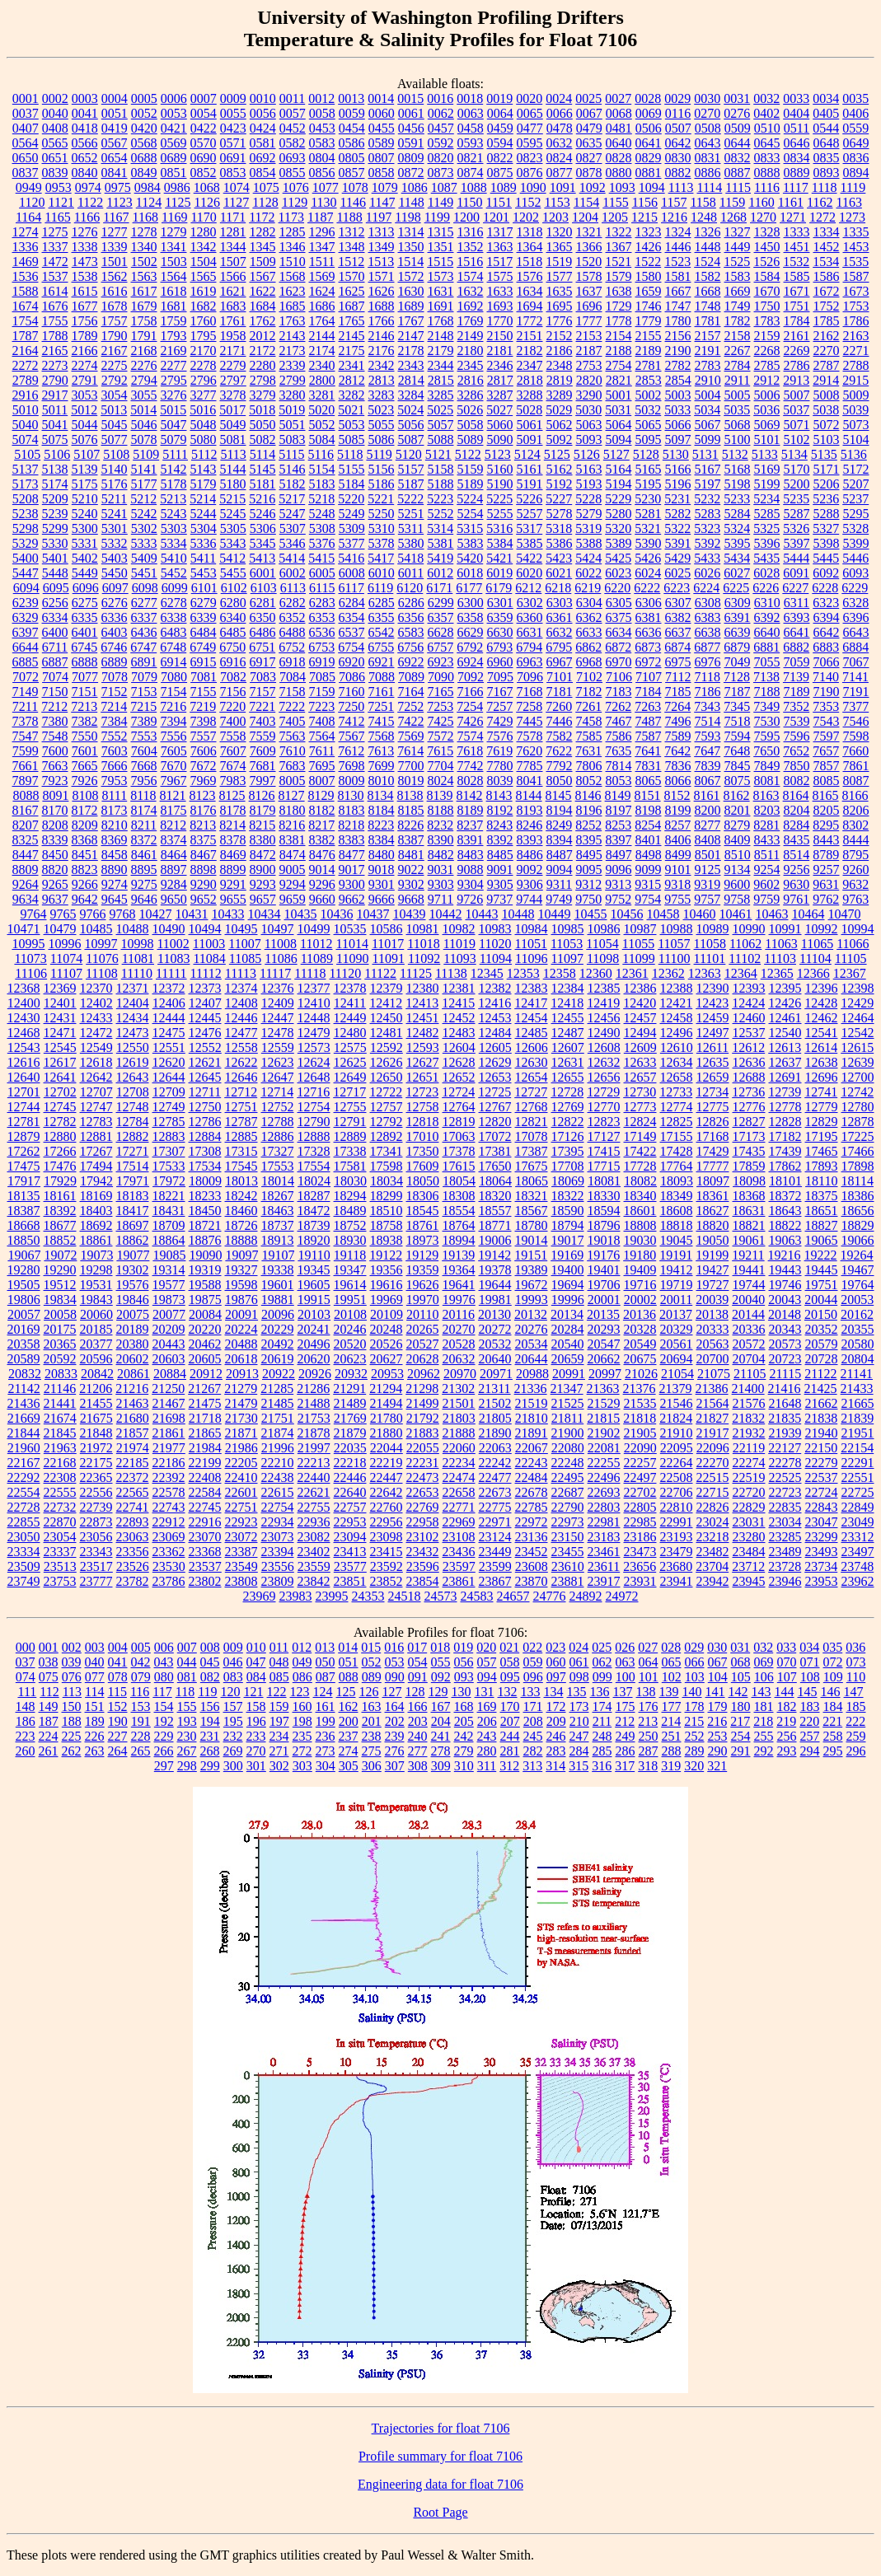  I want to click on 5396, so click(767, 543).